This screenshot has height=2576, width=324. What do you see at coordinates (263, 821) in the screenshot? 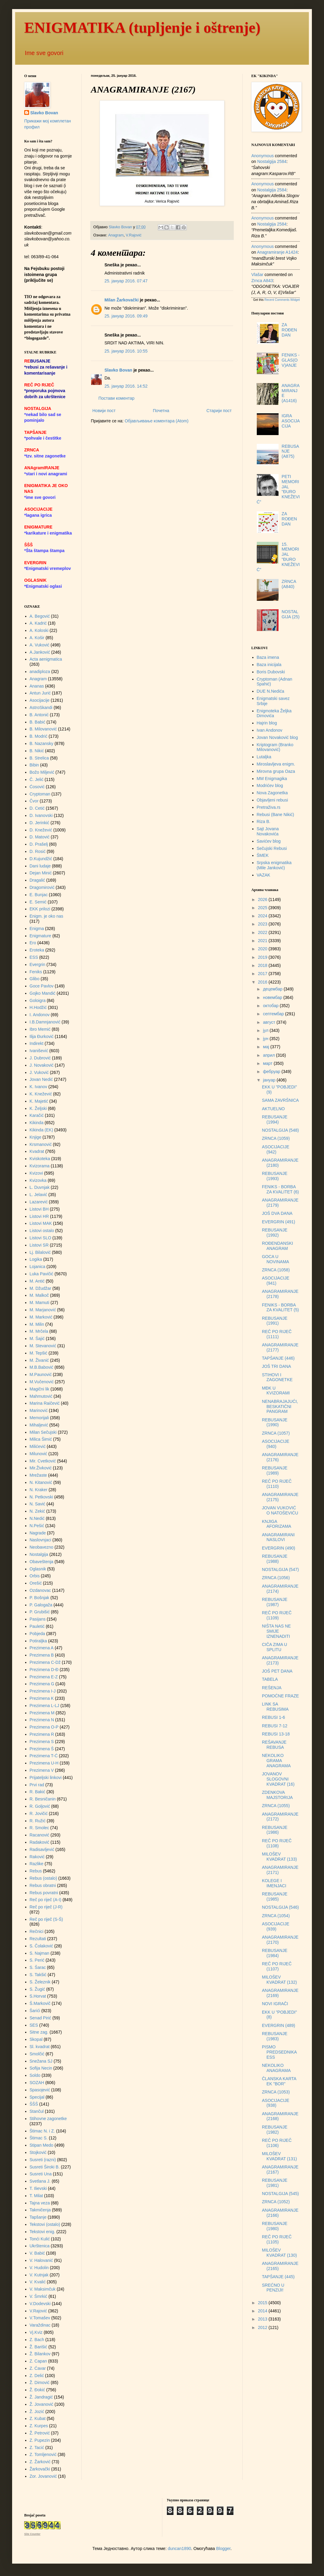
I see `Riza B.` at bounding box center [263, 821].